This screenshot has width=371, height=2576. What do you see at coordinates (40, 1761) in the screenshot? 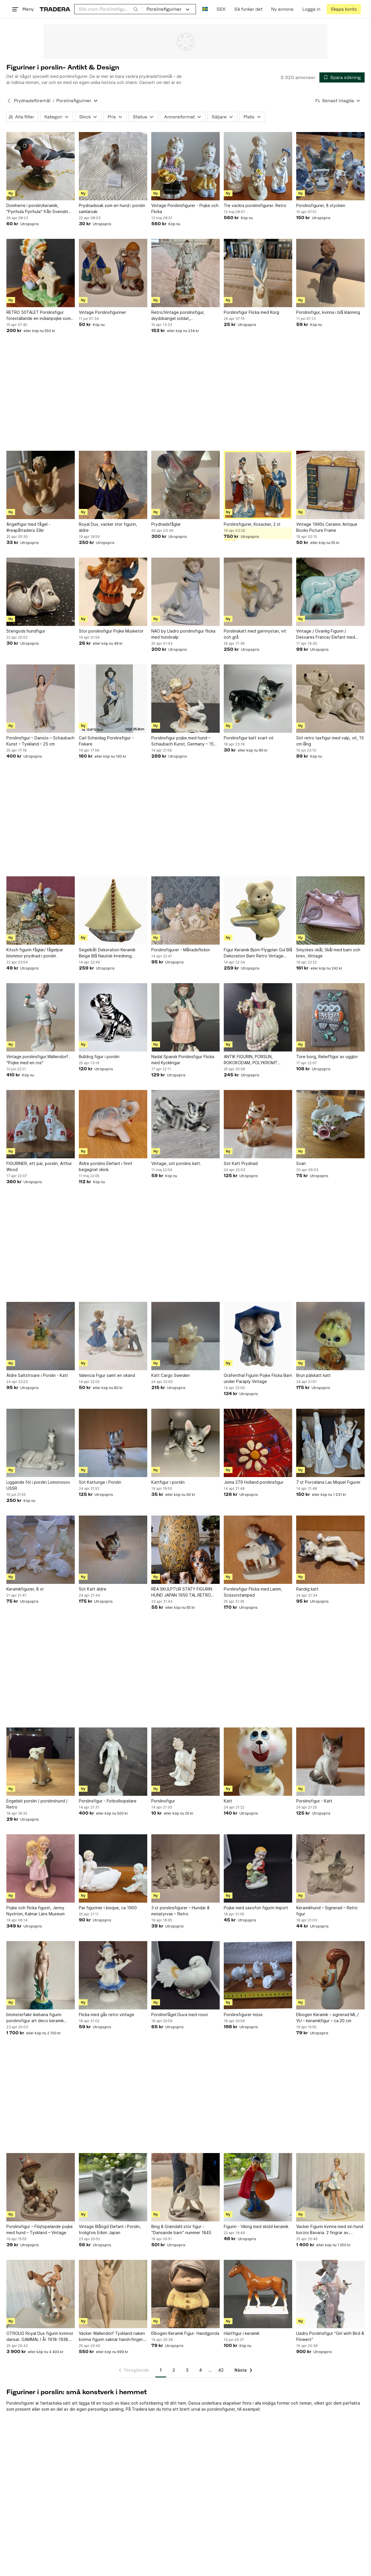
I see `[Engelskt porslin / porslinshund / Retro]` at bounding box center [40, 1761].